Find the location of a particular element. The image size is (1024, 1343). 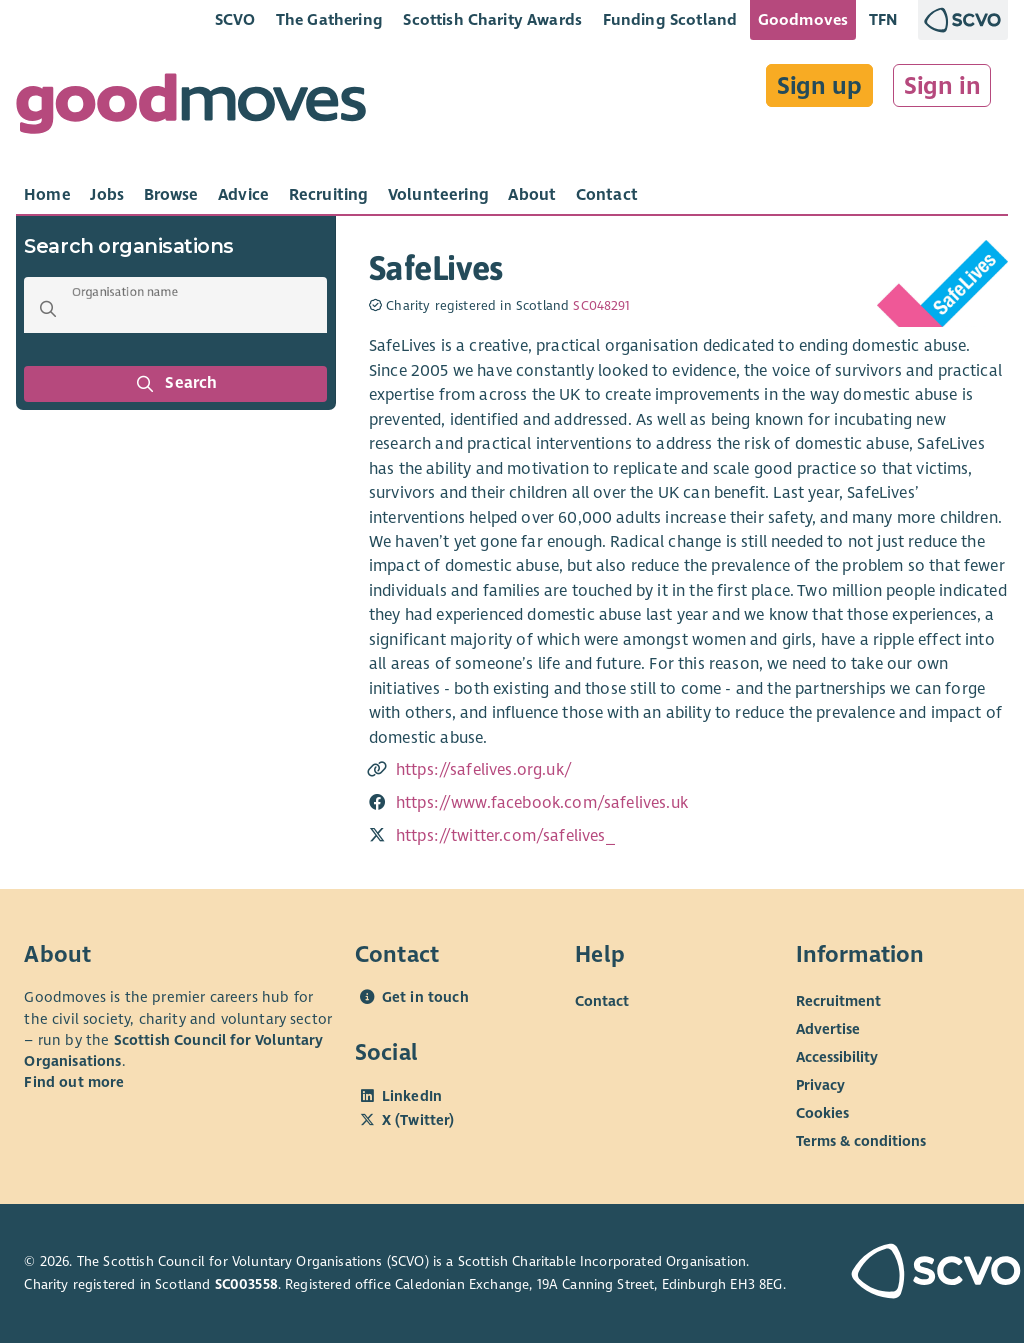

Contact is located at coordinates (602, 1001).